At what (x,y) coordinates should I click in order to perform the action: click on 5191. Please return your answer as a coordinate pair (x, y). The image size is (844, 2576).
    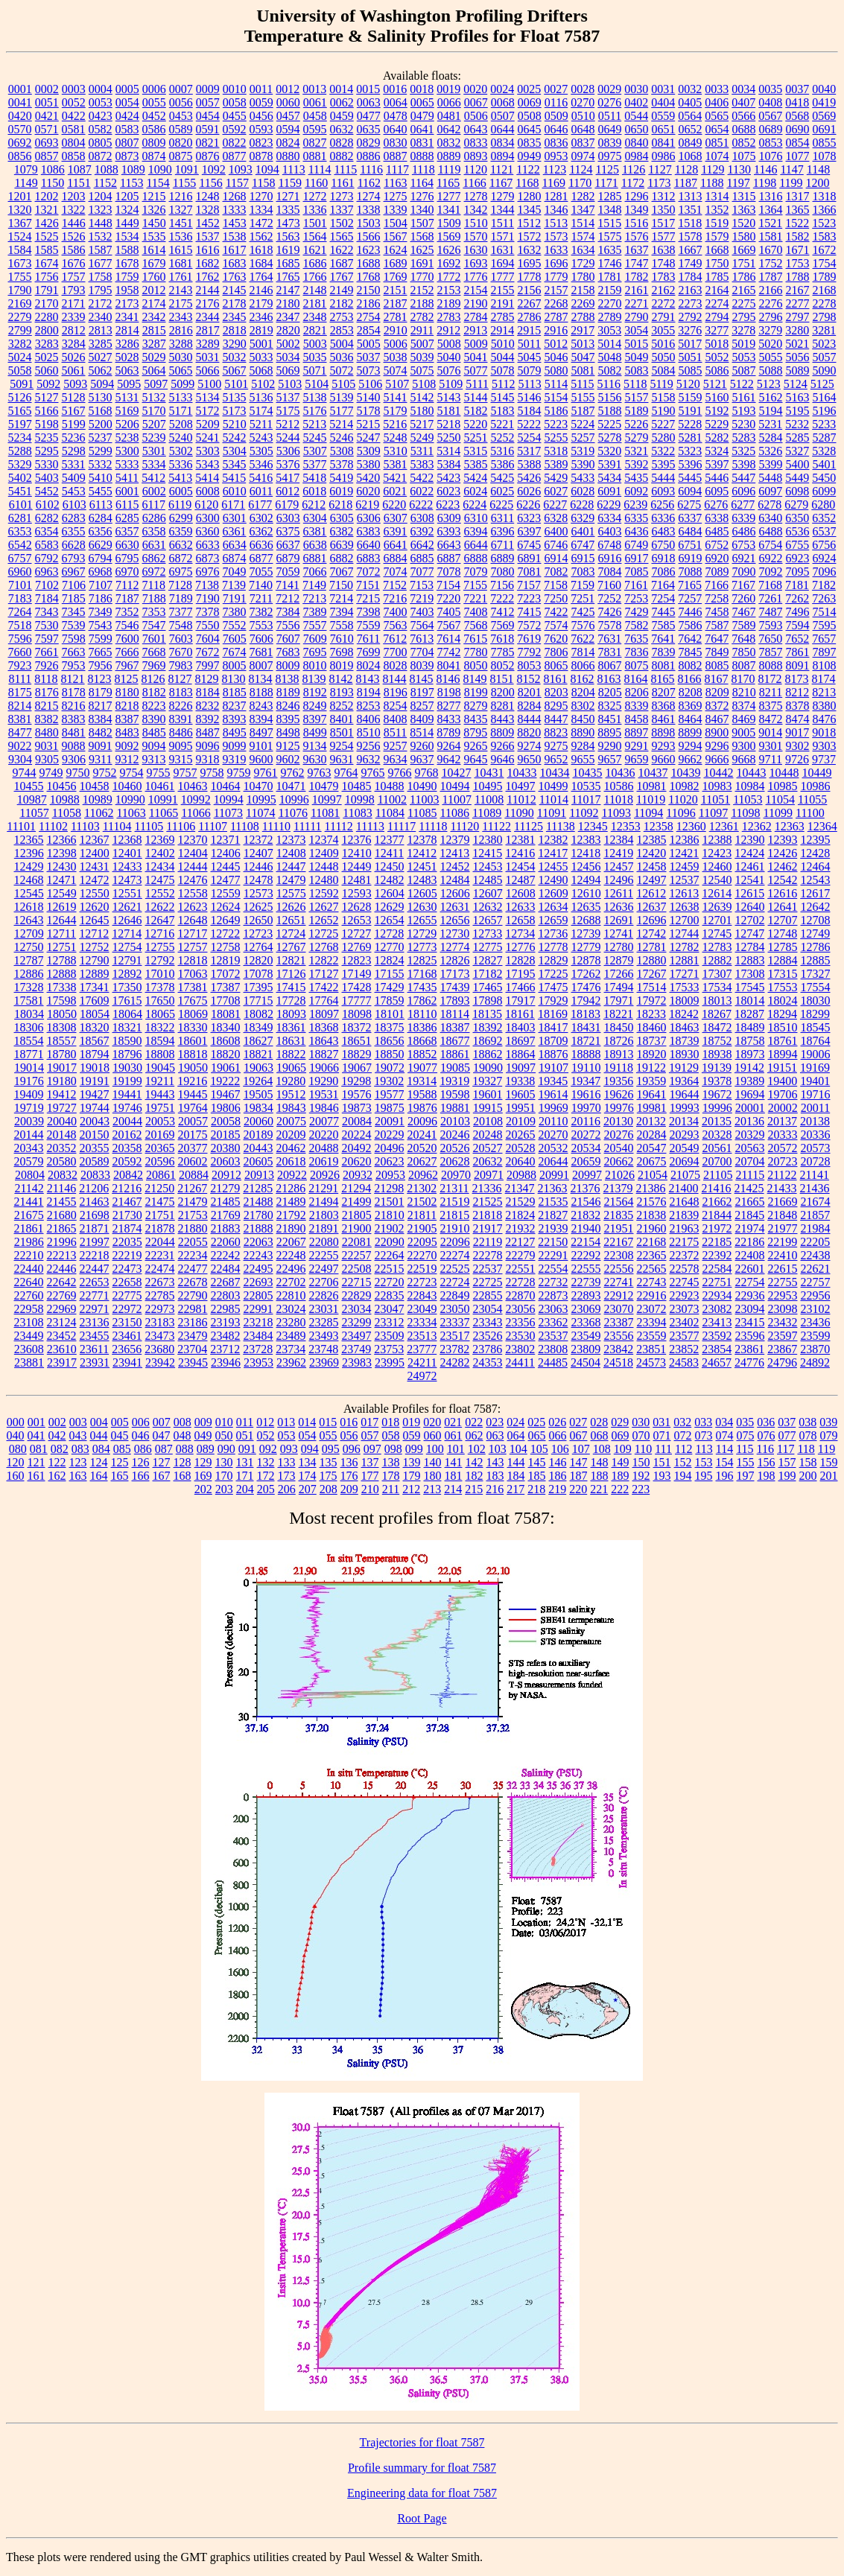
    Looking at the image, I should click on (690, 410).